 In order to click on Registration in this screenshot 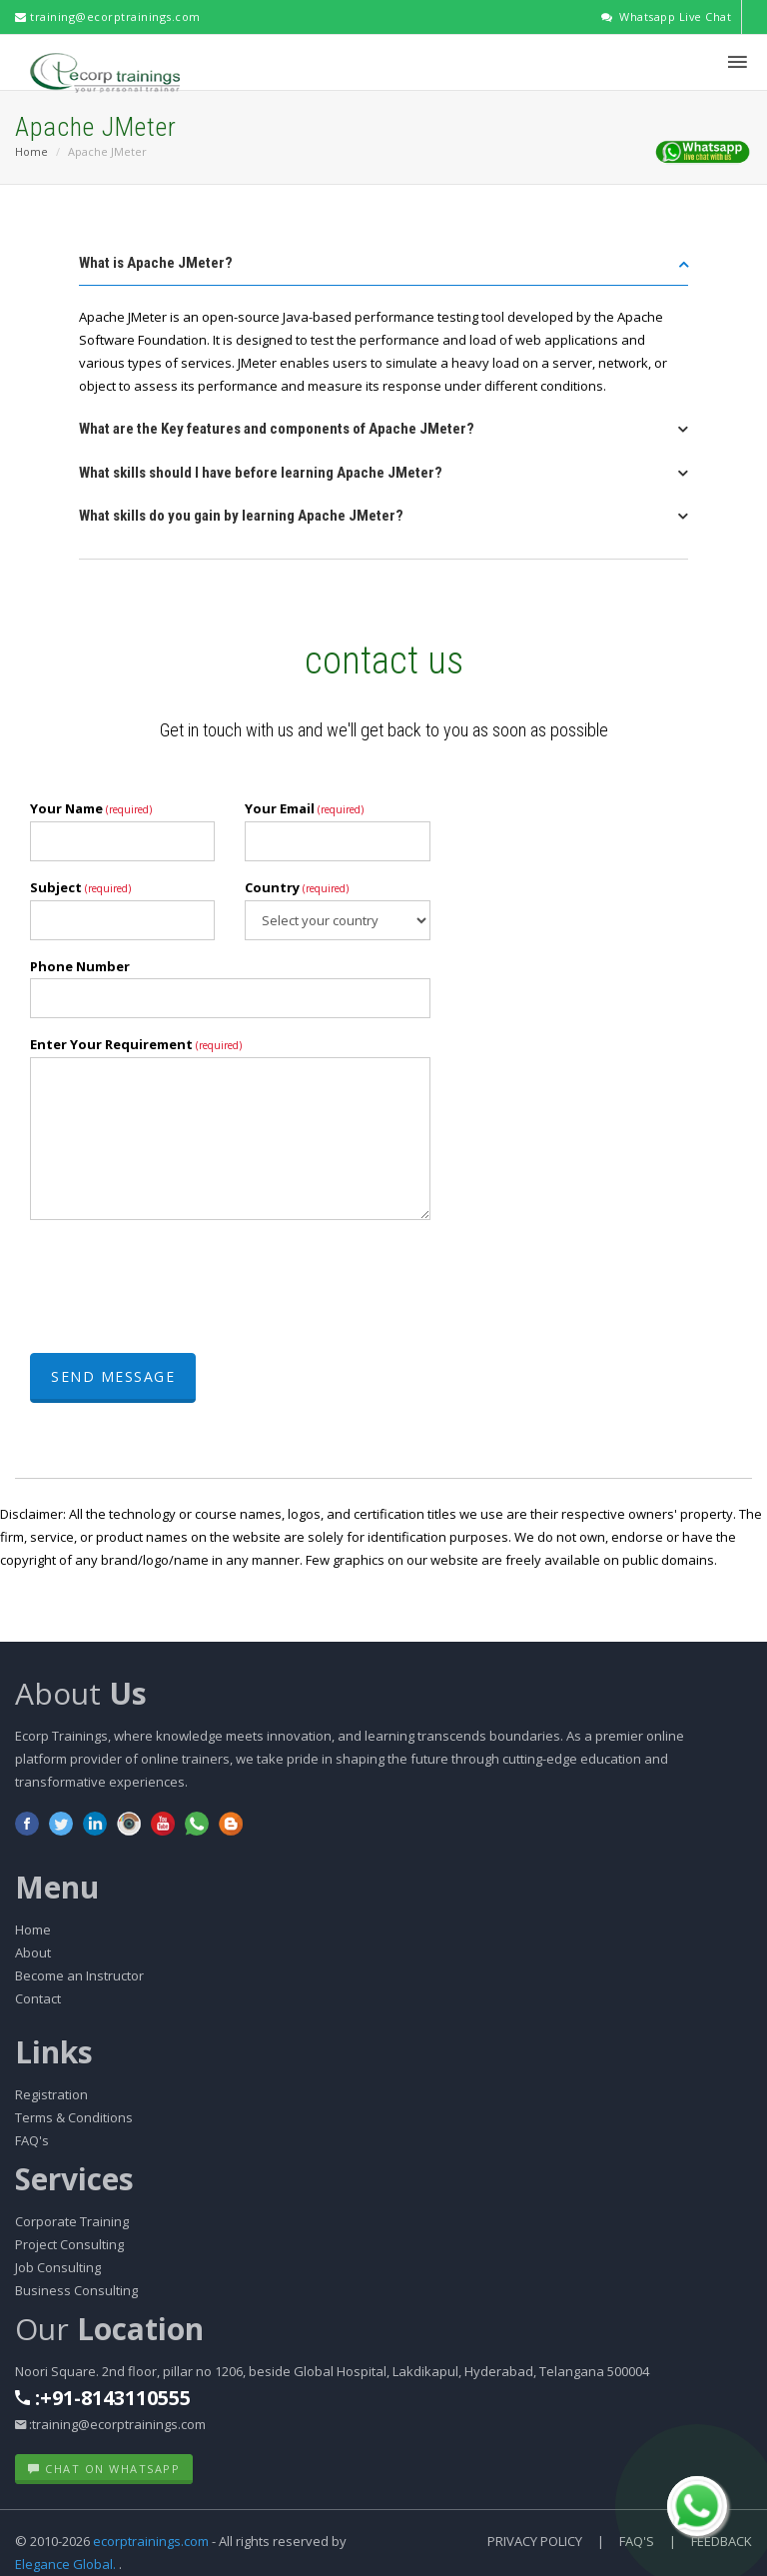, I will do `click(51, 2094)`.